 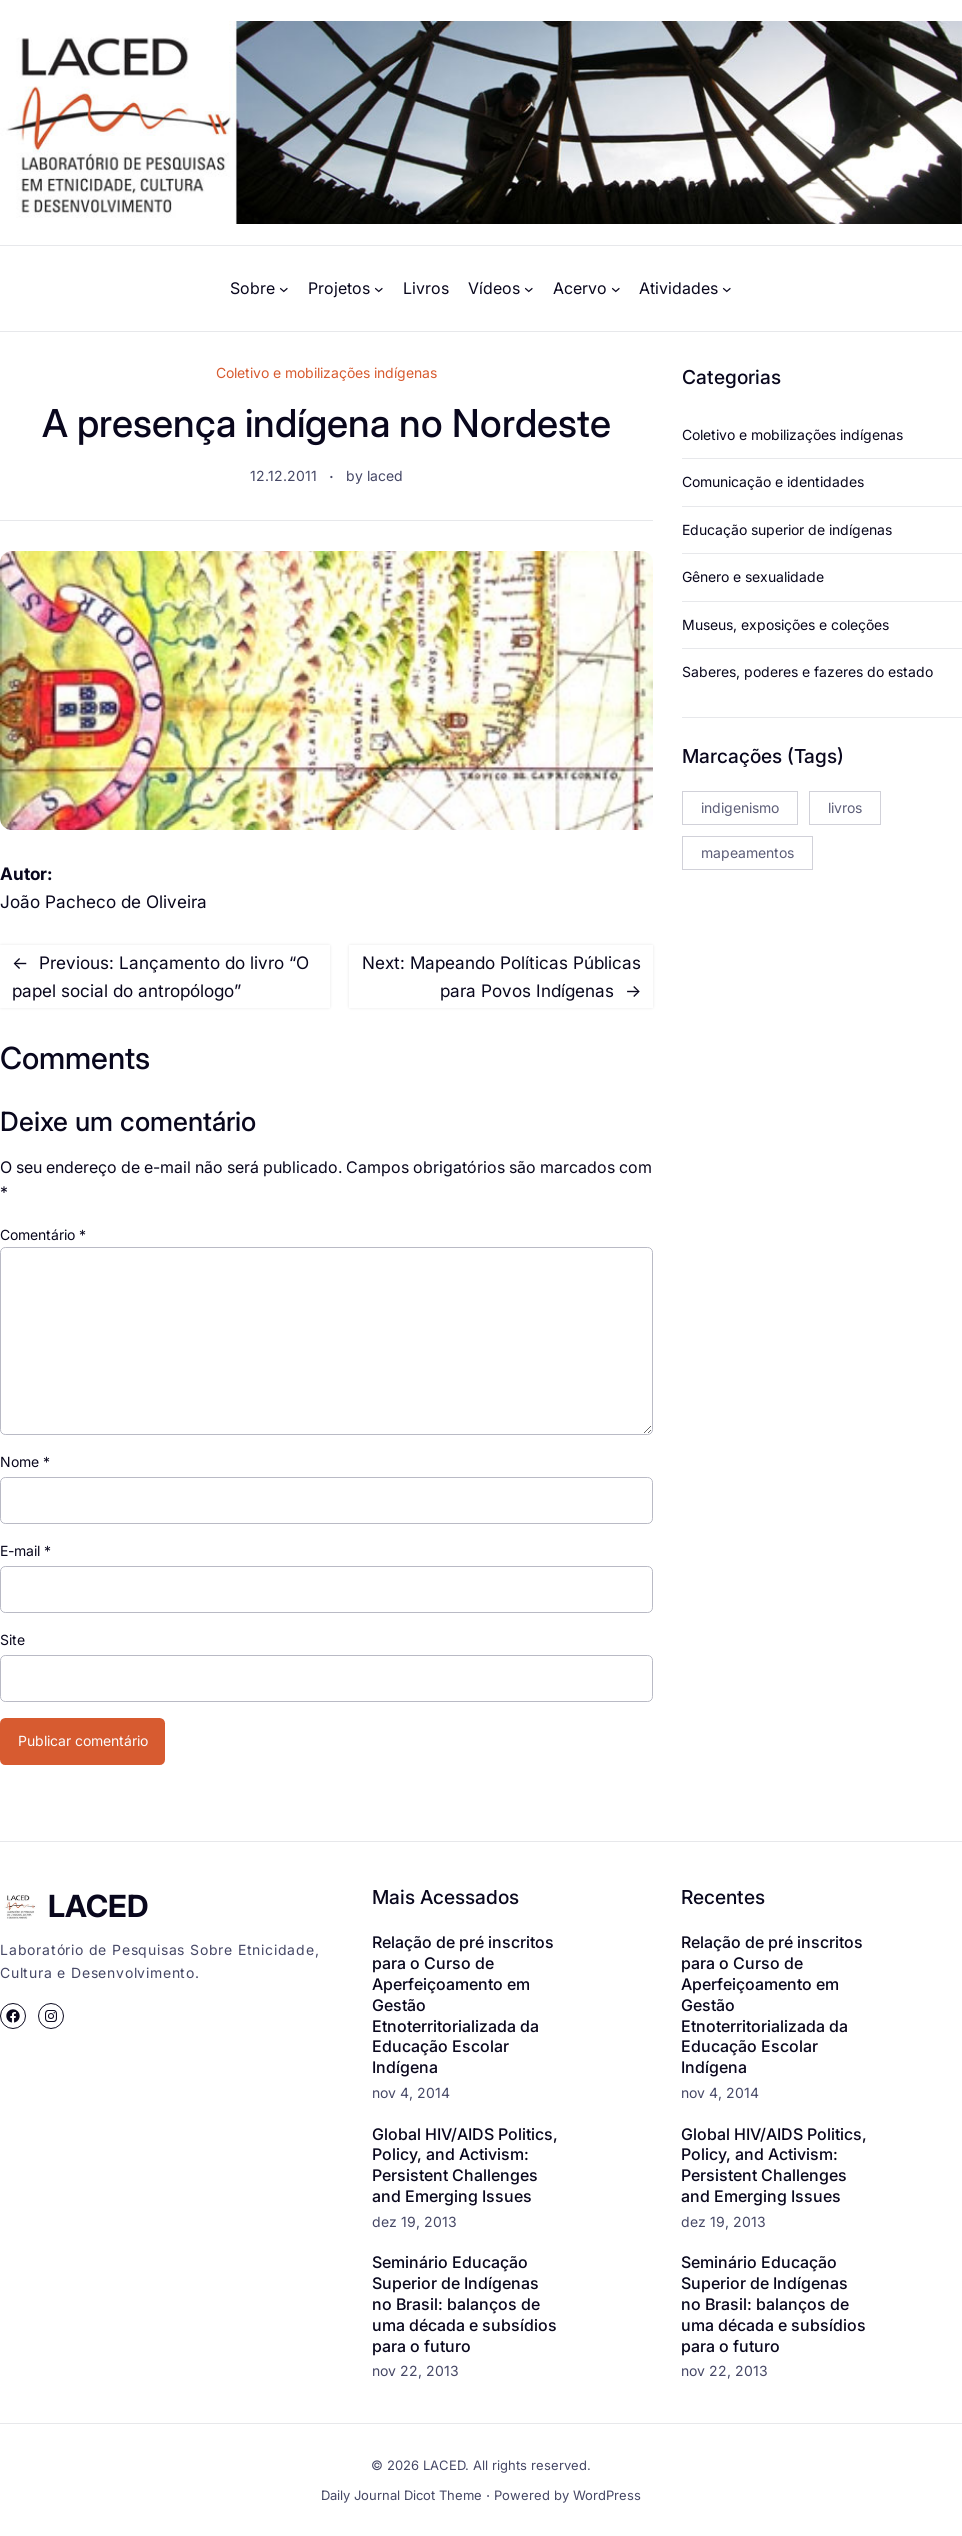 I want to click on laced, so click(x=385, y=475).